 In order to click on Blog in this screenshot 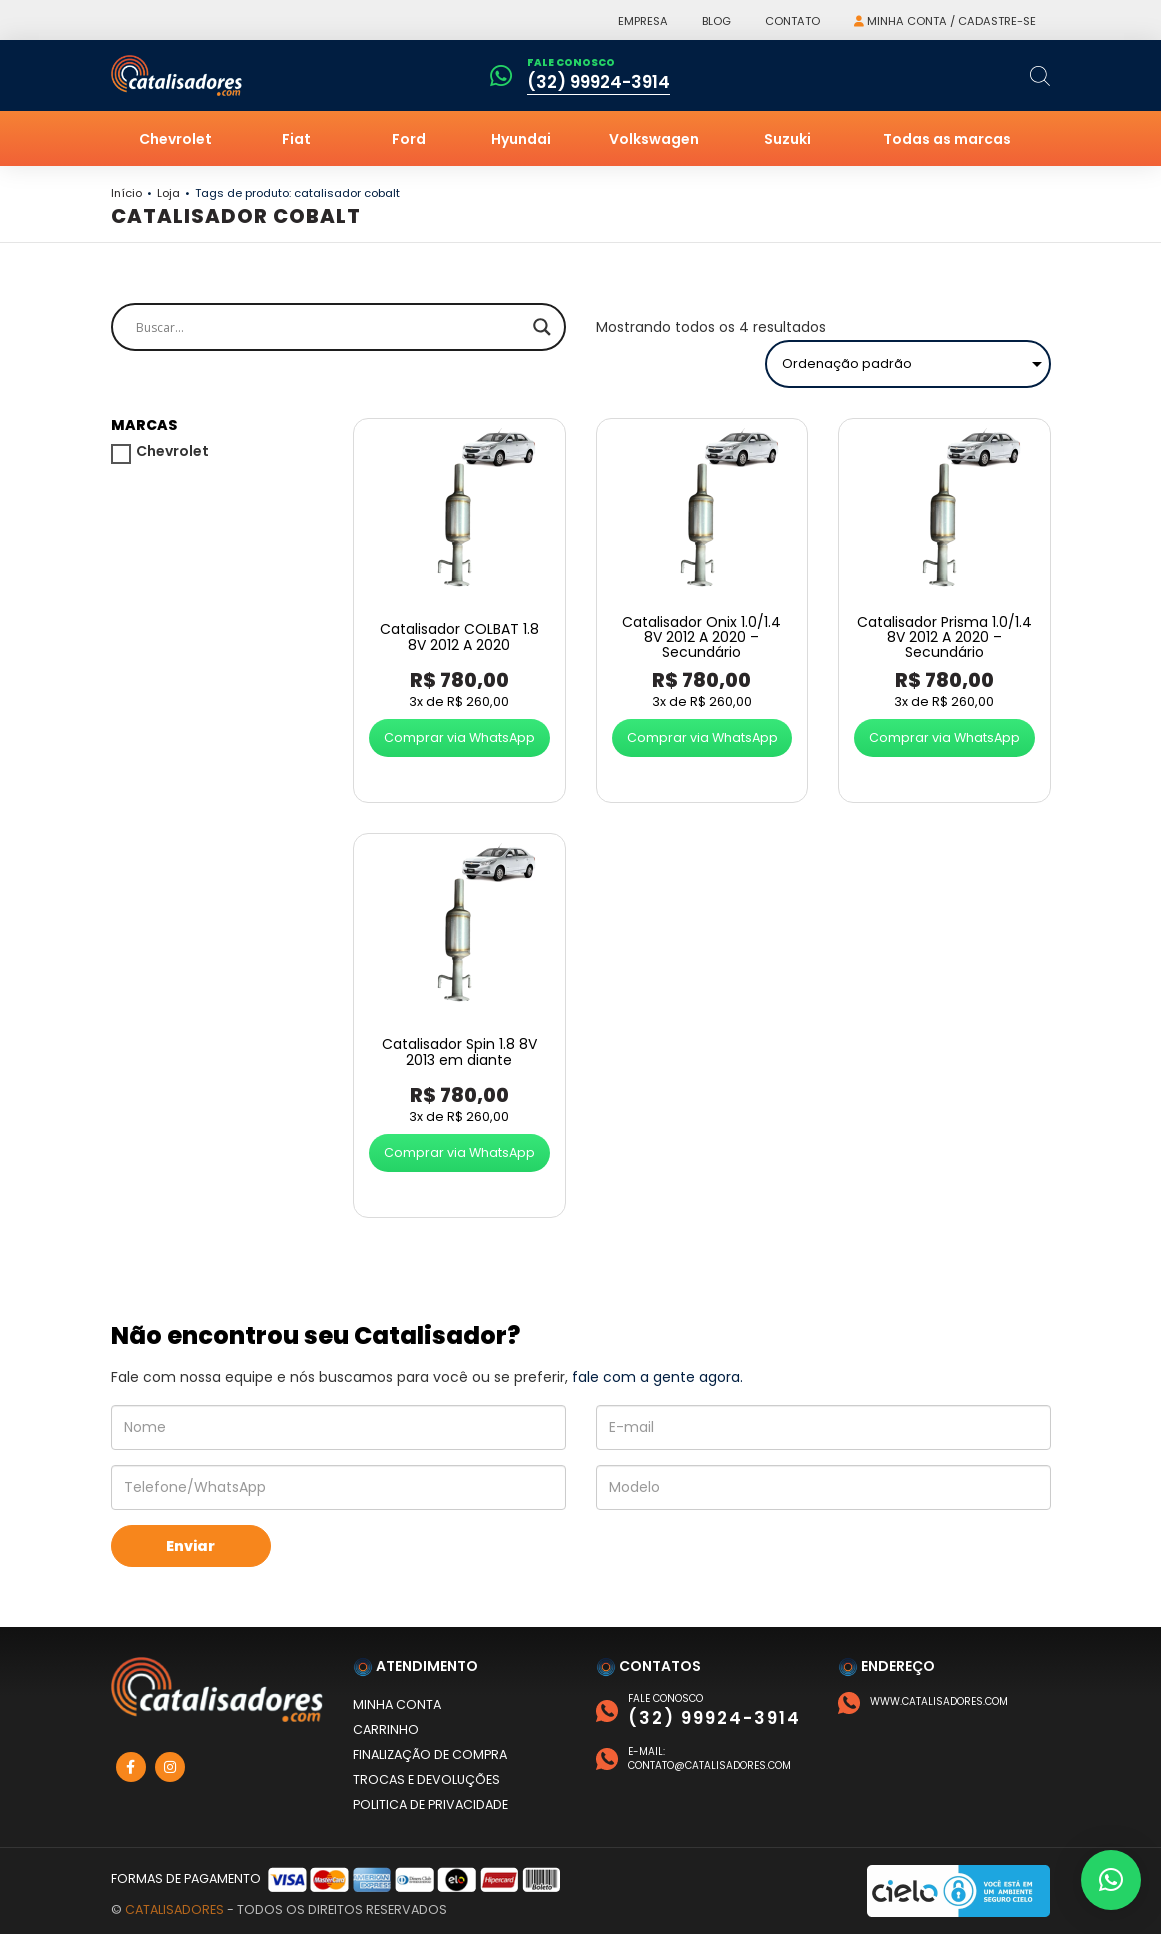, I will do `click(716, 21)`.